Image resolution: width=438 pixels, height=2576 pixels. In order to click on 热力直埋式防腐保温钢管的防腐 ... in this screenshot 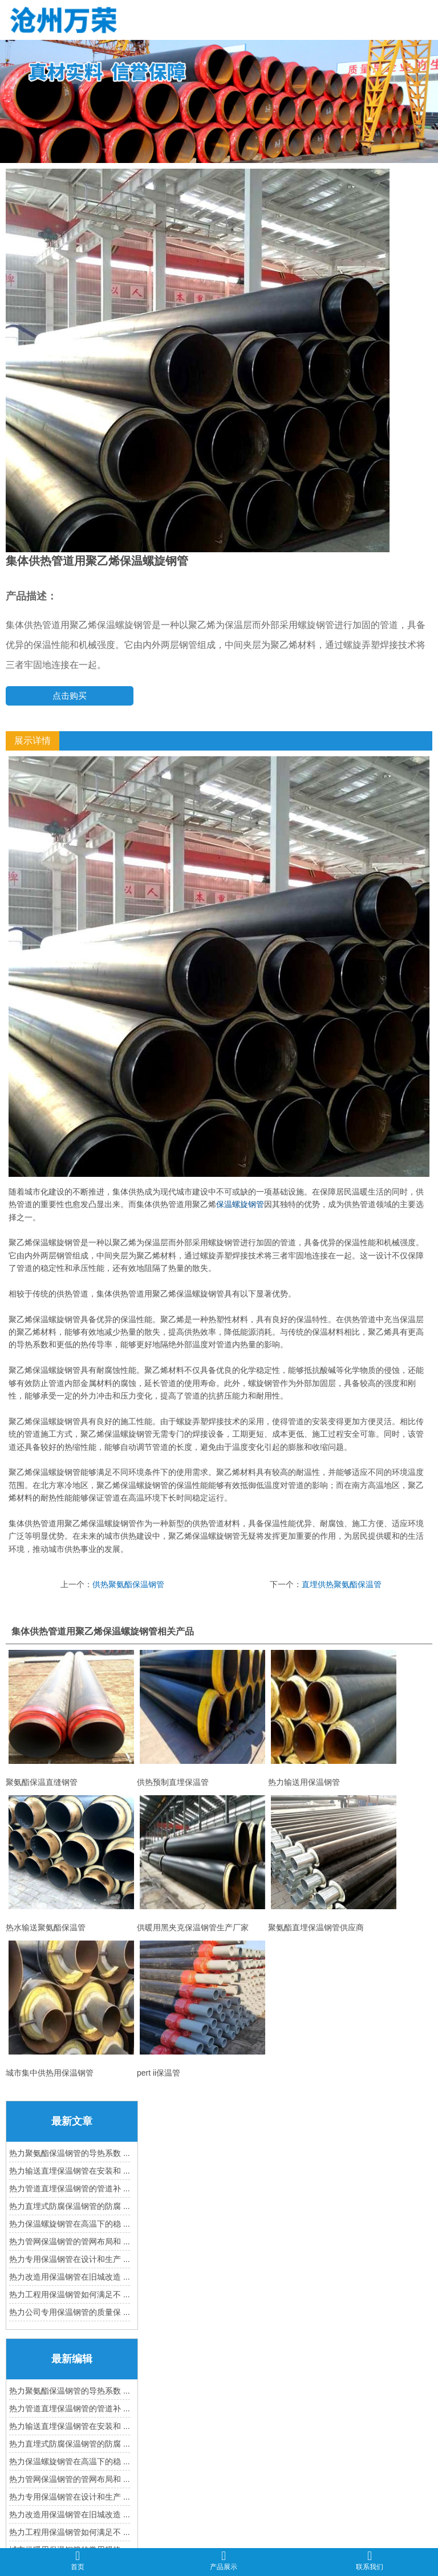, I will do `click(69, 2206)`.